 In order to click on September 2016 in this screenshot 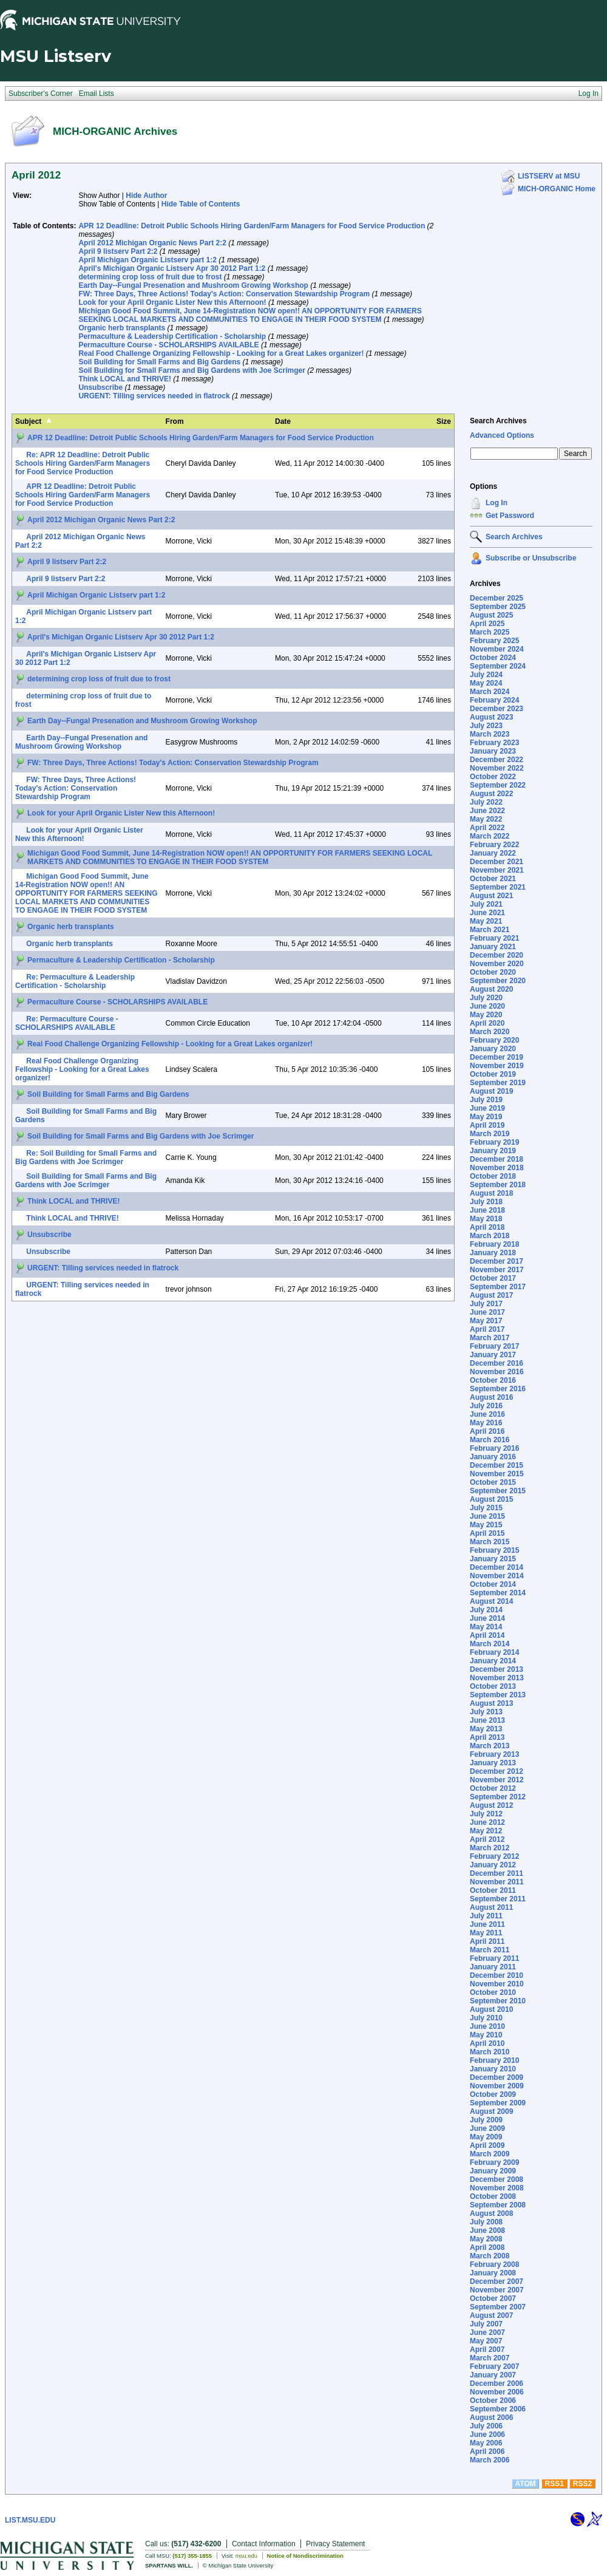, I will do `click(498, 1389)`.